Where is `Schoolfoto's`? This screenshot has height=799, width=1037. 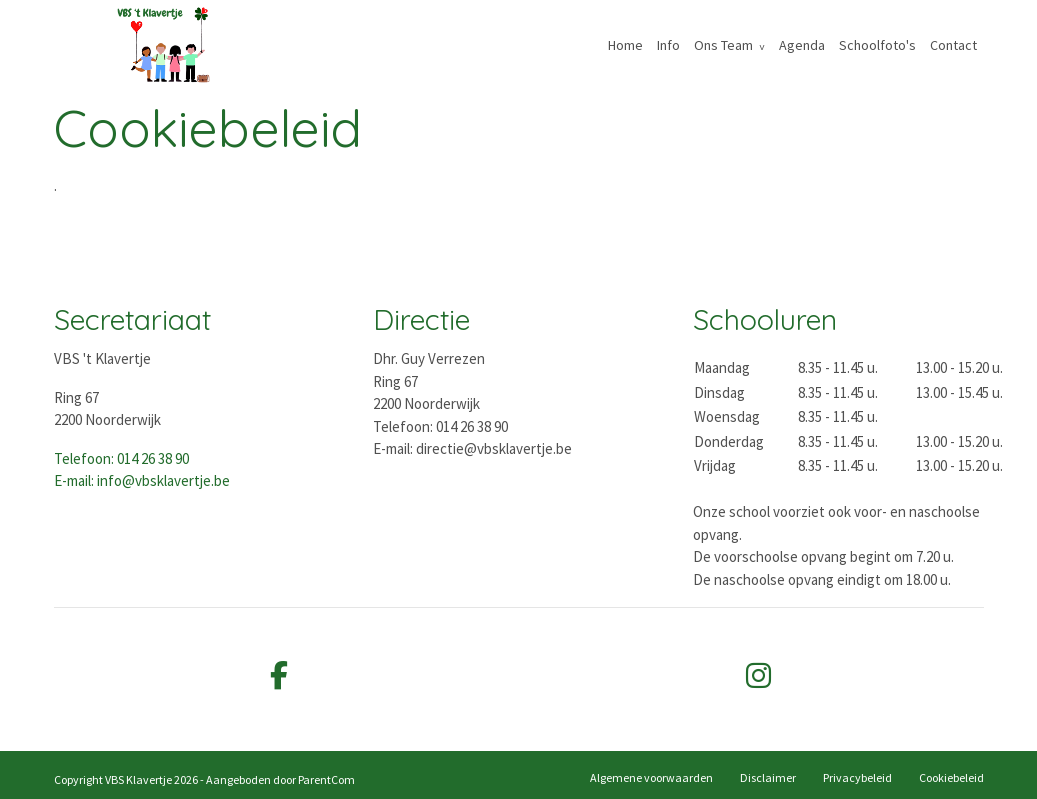 Schoolfoto's is located at coordinates (877, 45).